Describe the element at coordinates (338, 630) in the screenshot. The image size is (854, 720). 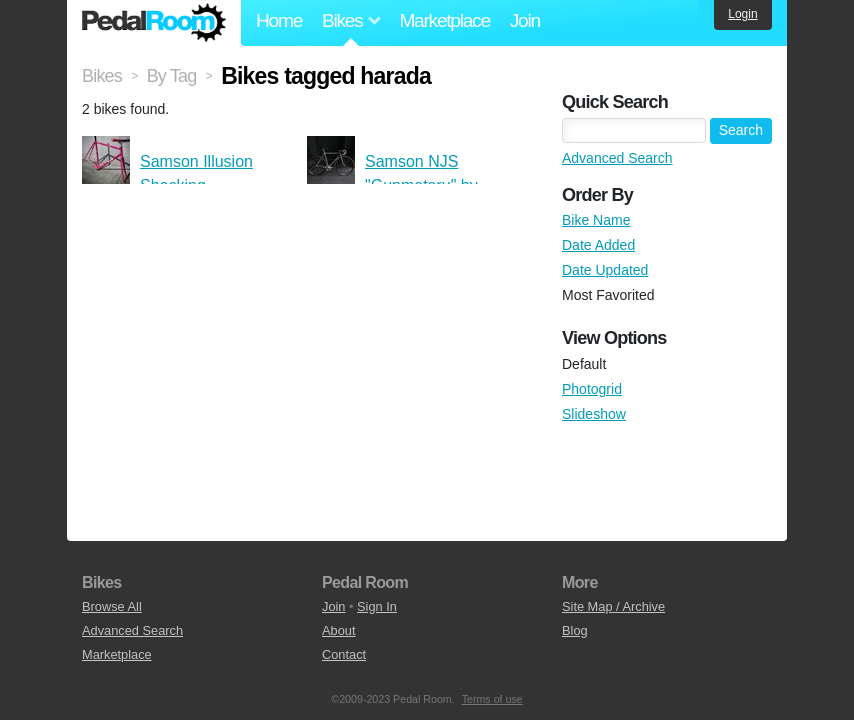
I see `About` at that location.